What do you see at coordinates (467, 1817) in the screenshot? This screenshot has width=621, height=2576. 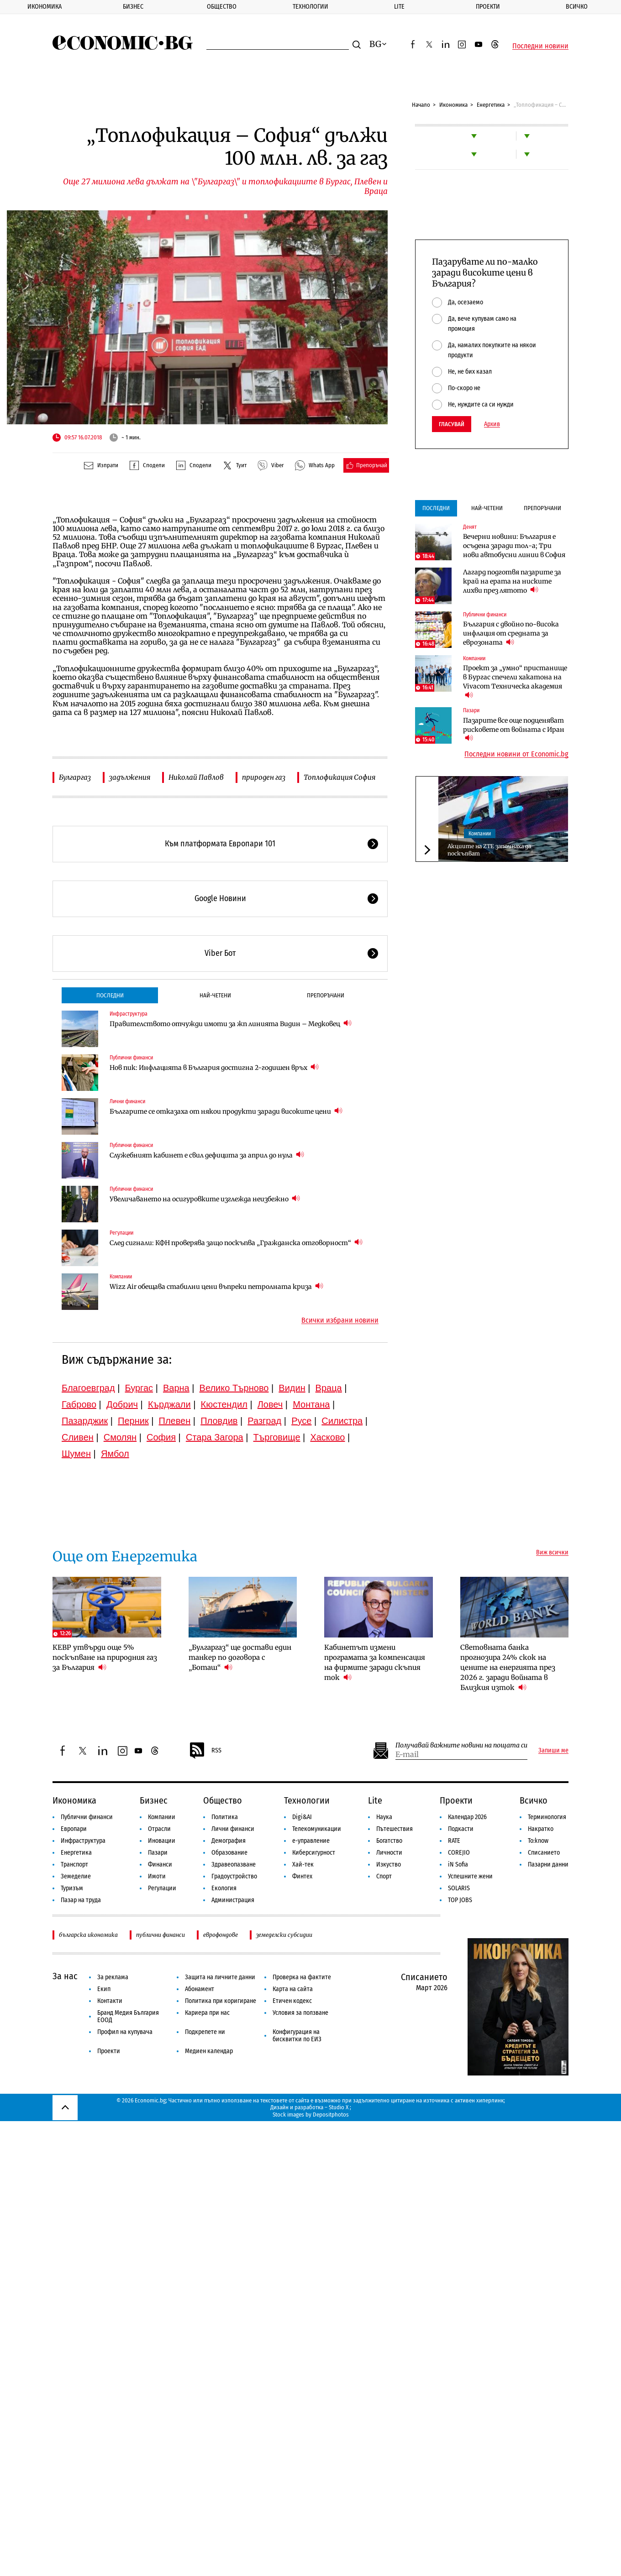 I see `Календар 2026` at bounding box center [467, 1817].